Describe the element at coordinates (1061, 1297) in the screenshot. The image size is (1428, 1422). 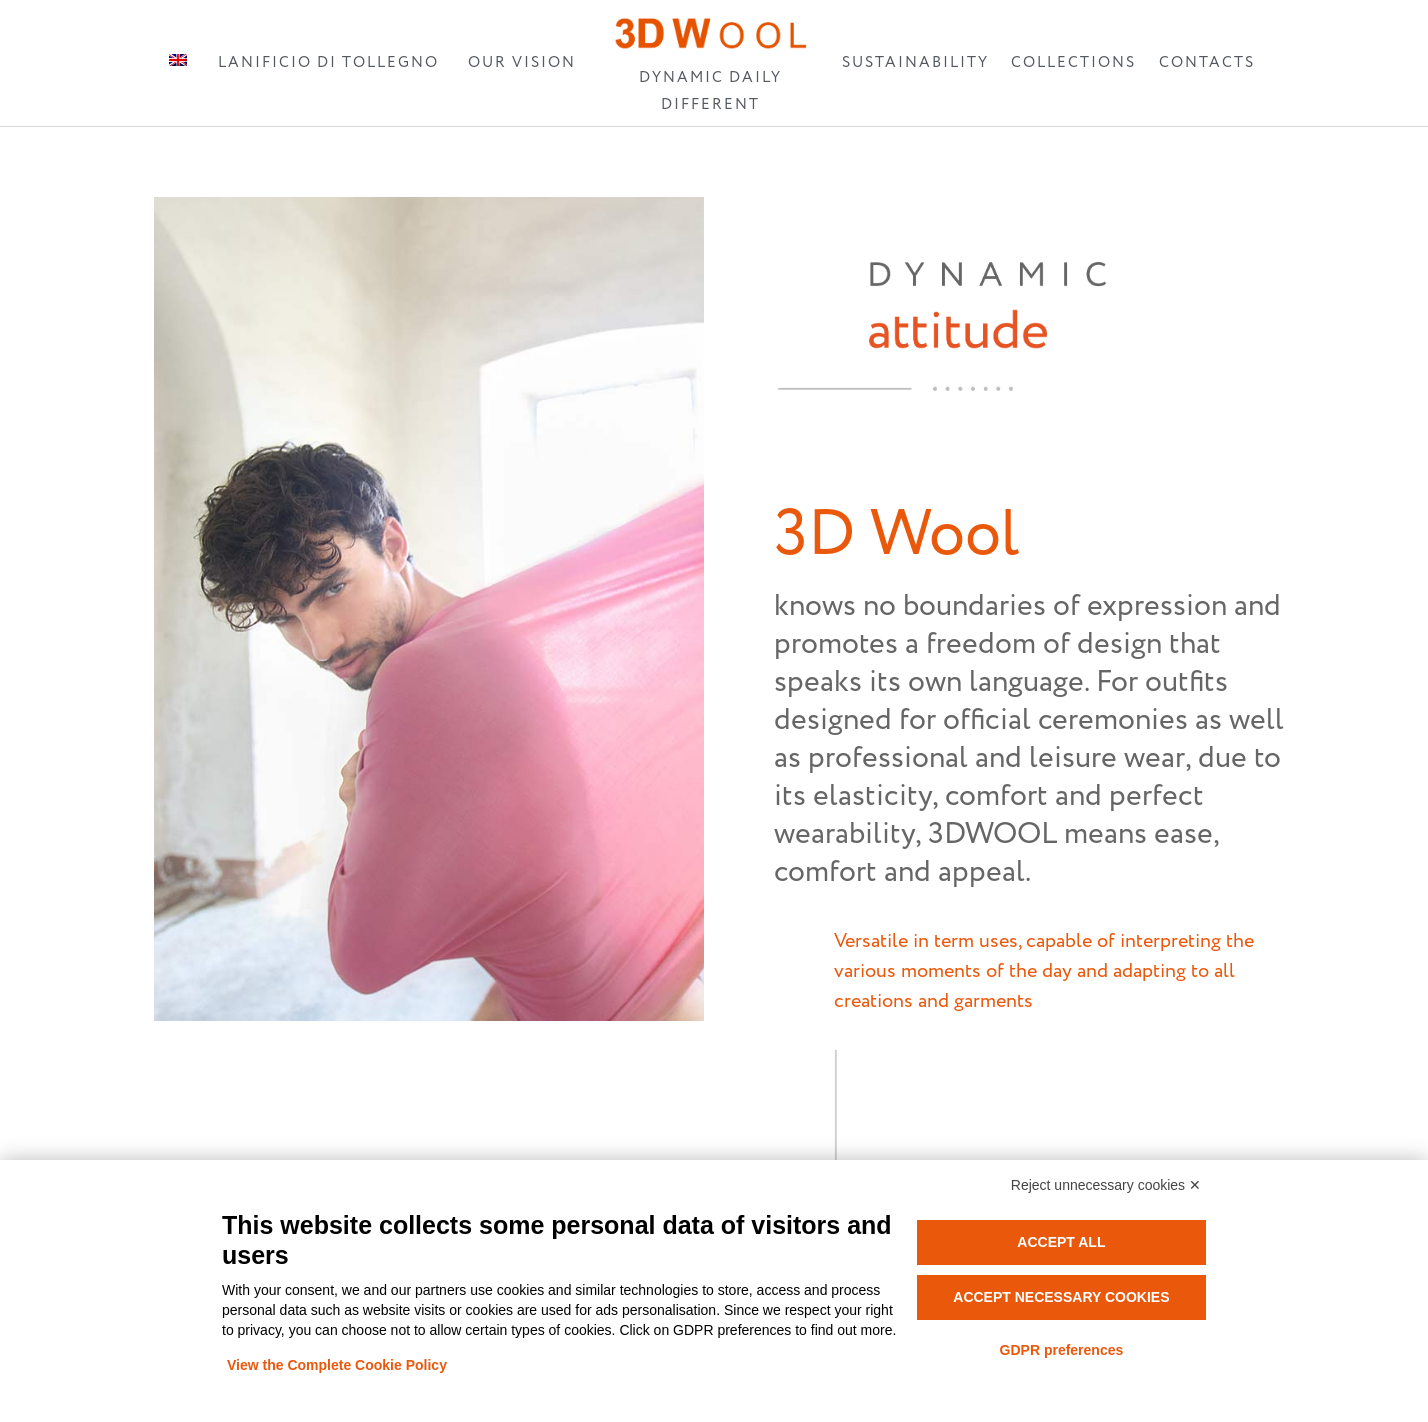
I see `Accept necessary cookies` at that location.